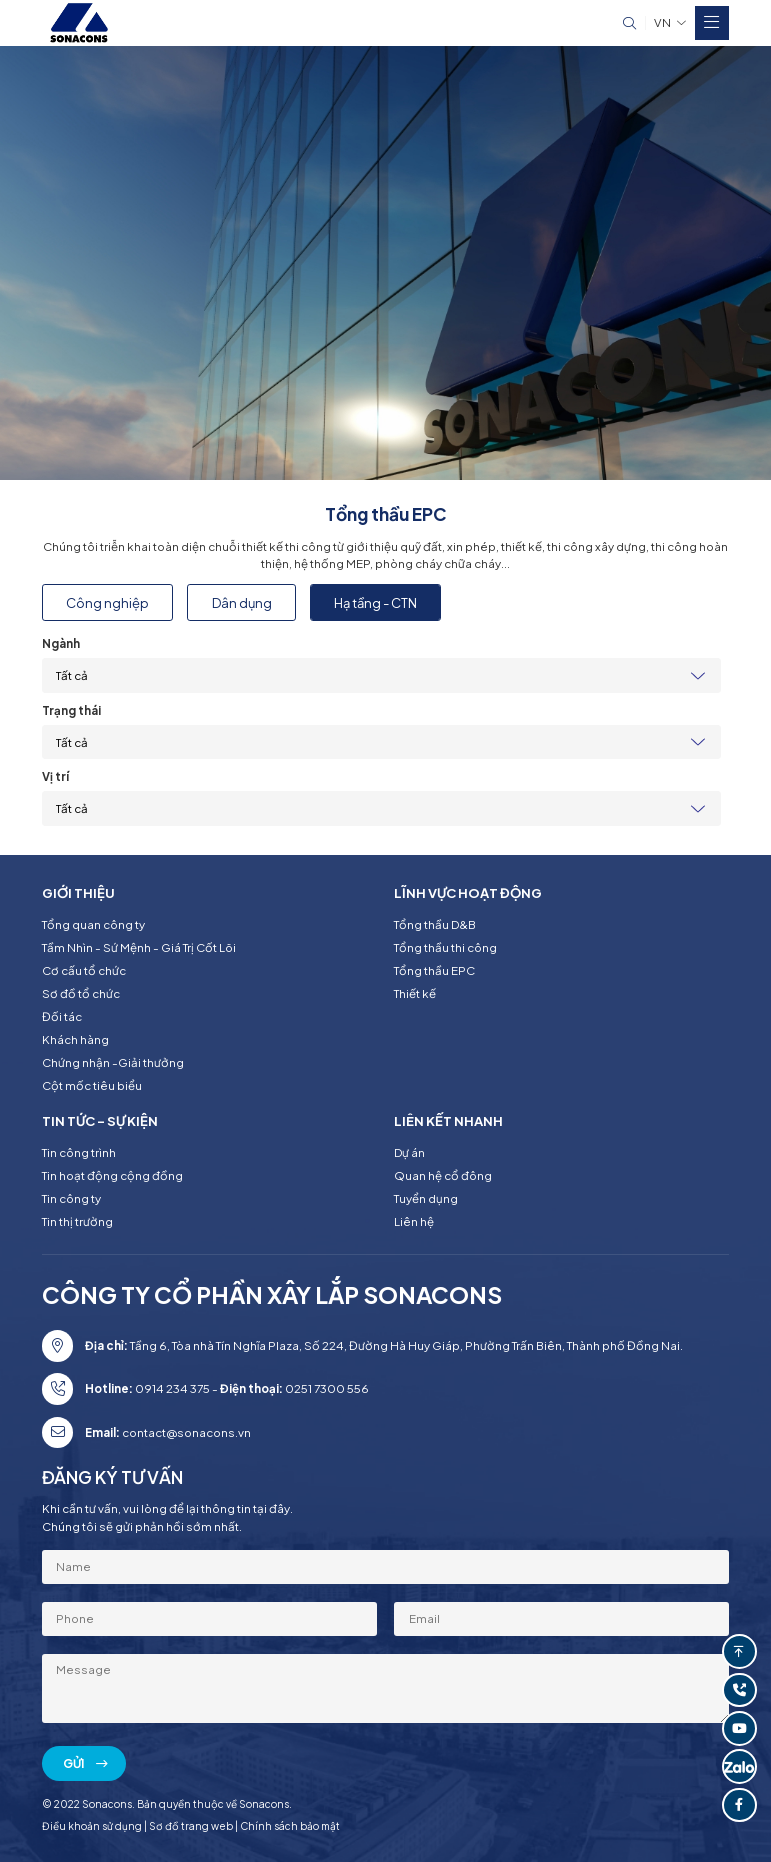 This screenshot has height=1862, width=771. Describe the element at coordinates (81, 993) in the screenshot. I see `Sơ đồ tổ chức` at that location.